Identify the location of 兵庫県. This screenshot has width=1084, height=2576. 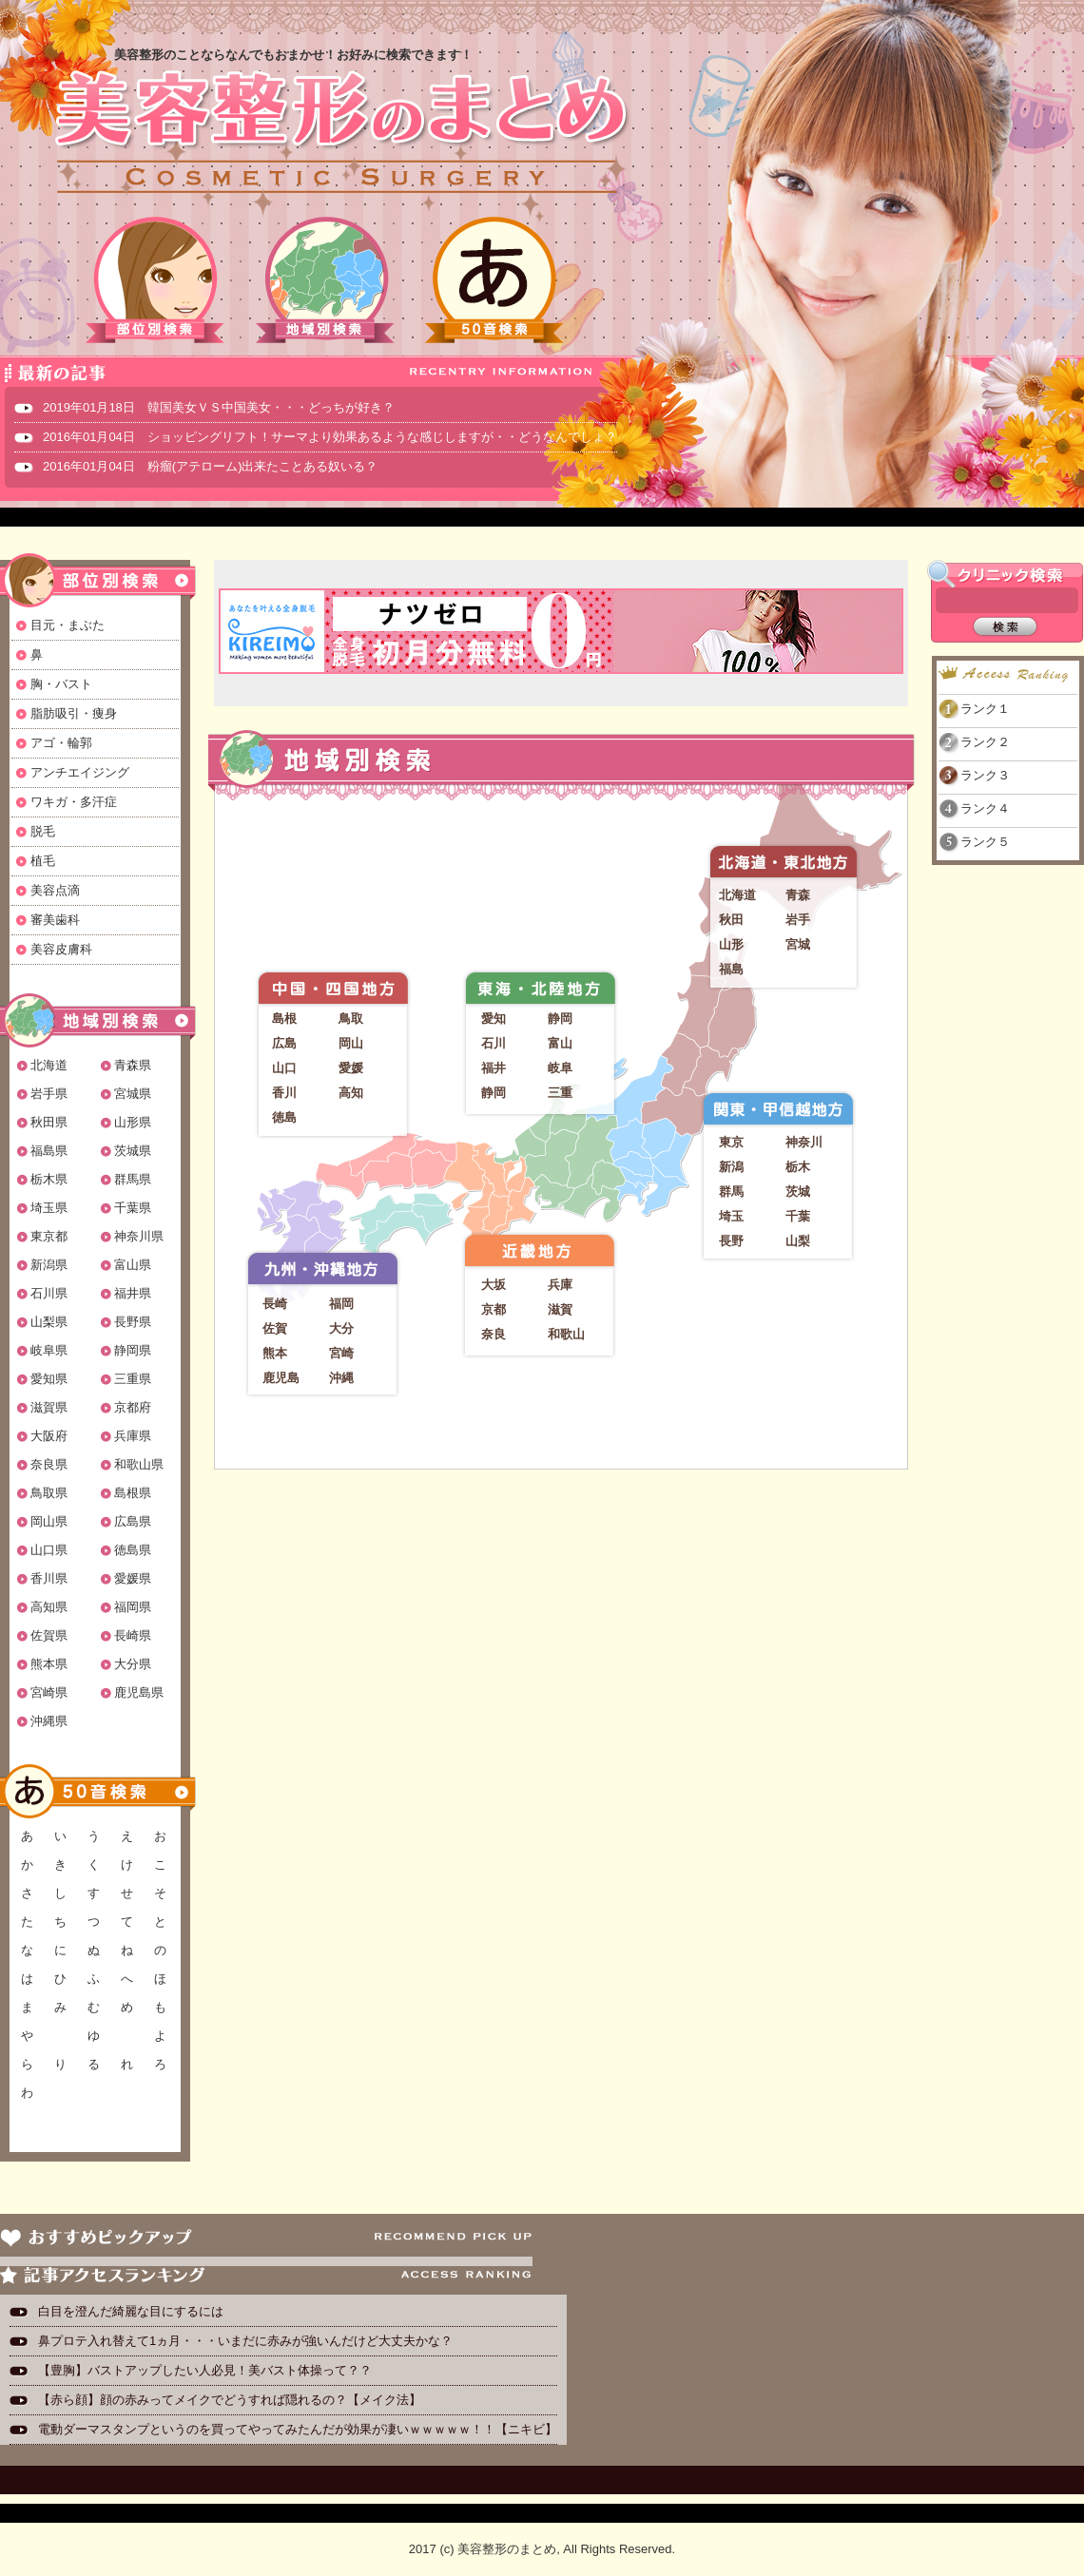
(132, 1436).